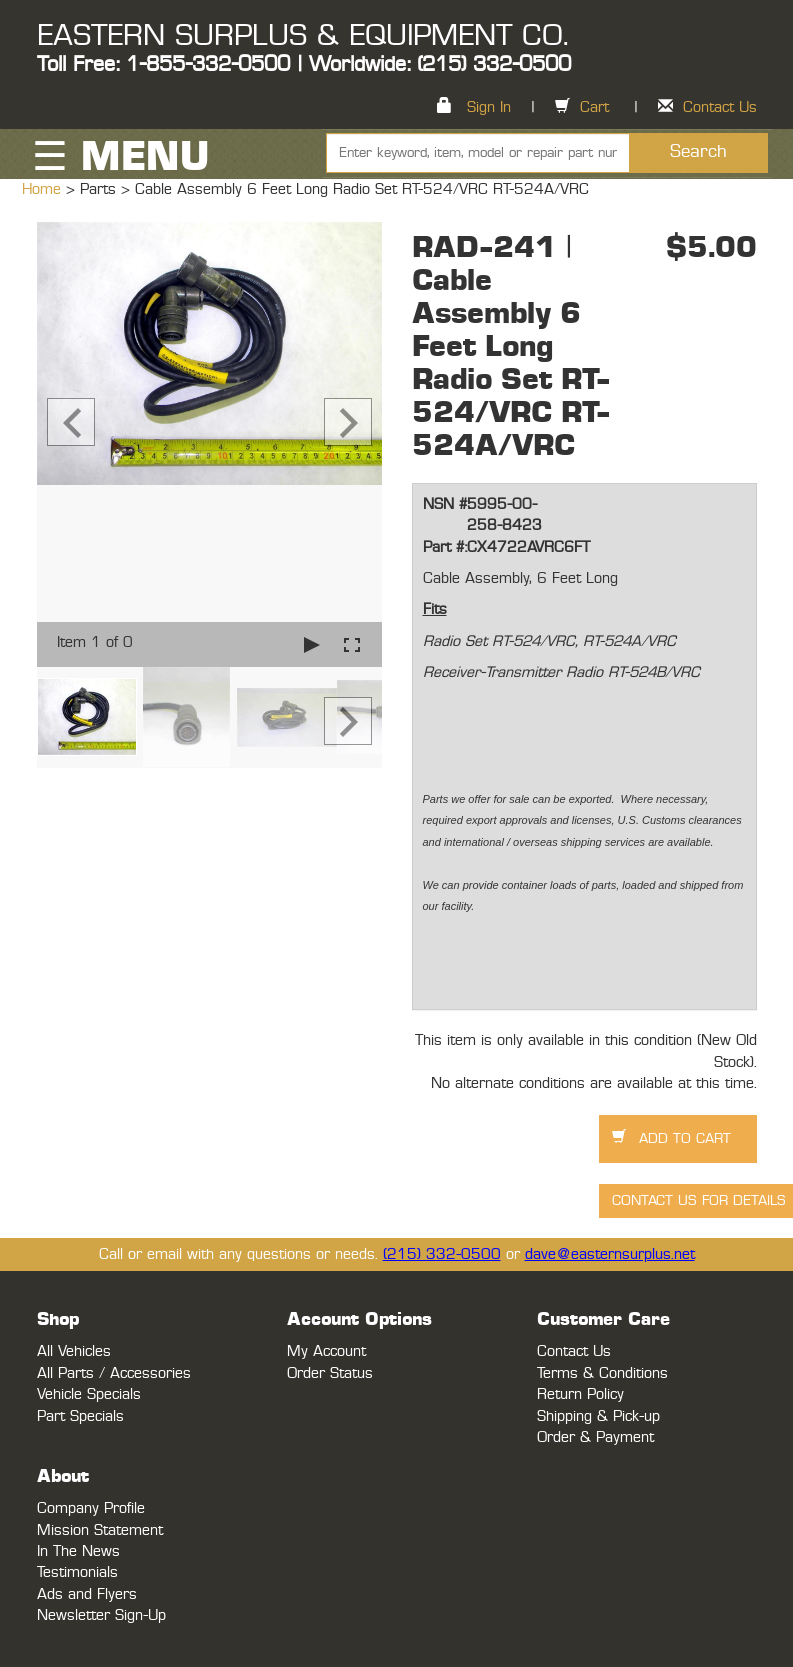 This screenshot has height=1667, width=793. Describe the element at coordinates (442, 1254) in the screenshot. I see `(215) 332-0500` at that location.